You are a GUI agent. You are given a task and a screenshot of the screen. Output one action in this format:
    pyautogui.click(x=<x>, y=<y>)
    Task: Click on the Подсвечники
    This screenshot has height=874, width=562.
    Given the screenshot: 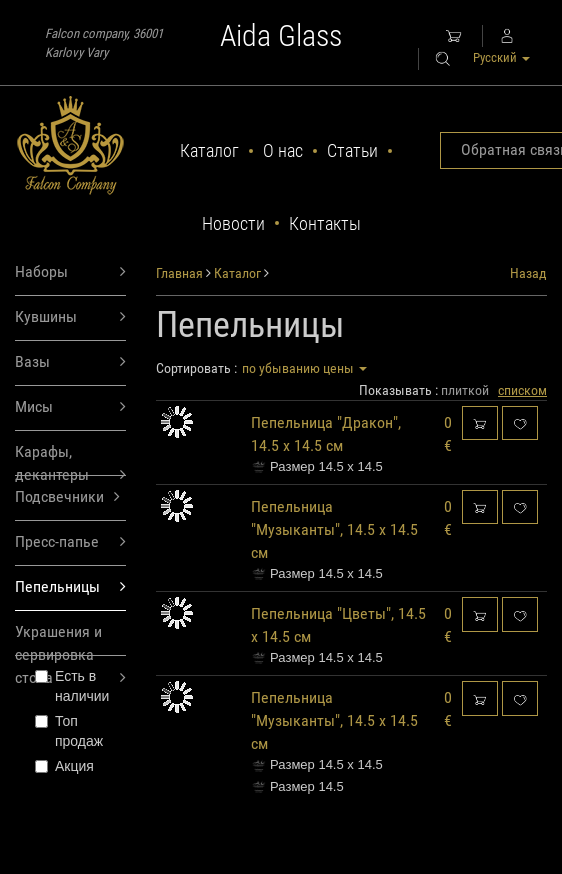 What is the action you would take?
    pyautogui.click(x=67, y=497)
    